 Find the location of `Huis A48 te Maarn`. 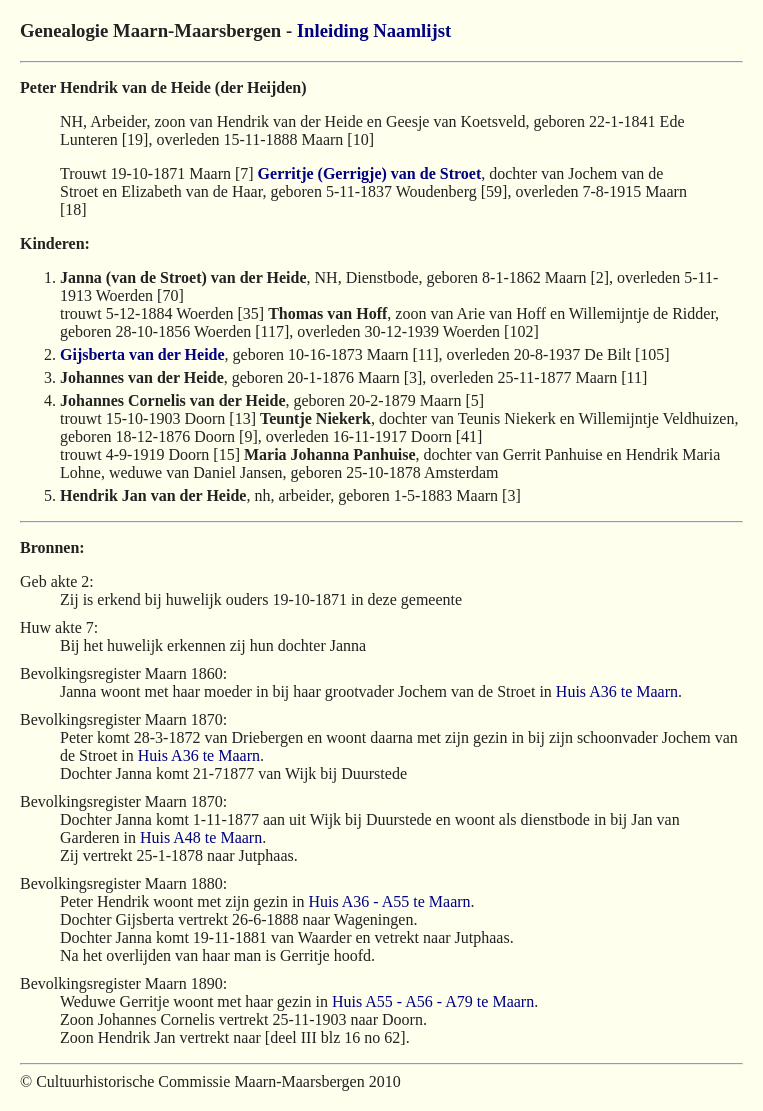

Huis A48 te Maarn is located at coordinates (201, 837).